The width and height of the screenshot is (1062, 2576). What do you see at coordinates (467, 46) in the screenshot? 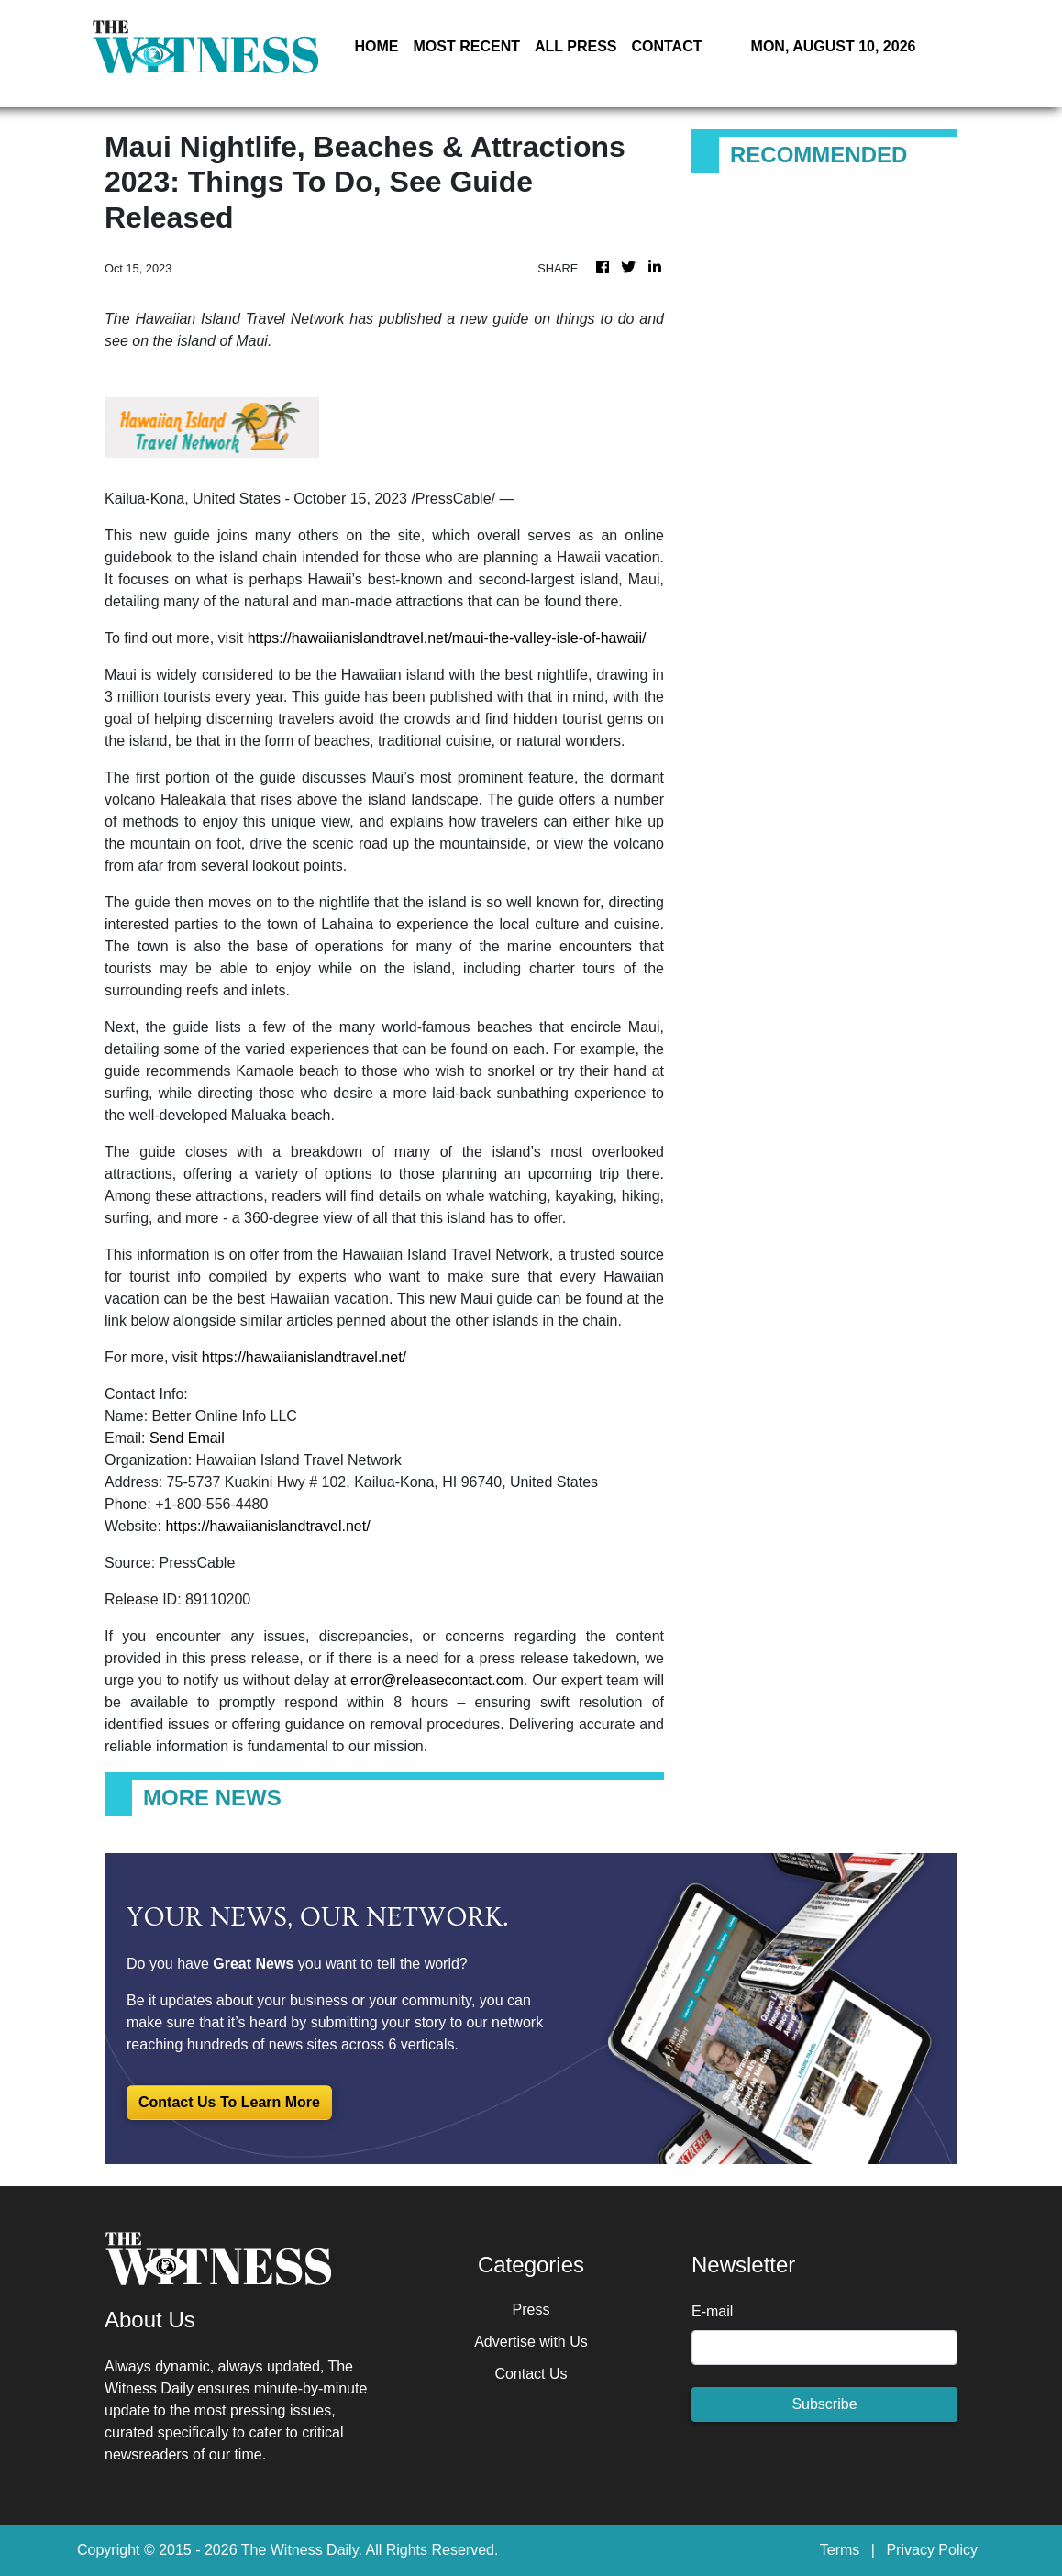
I see `MOST RECENT` at bounding box center [467, 46].